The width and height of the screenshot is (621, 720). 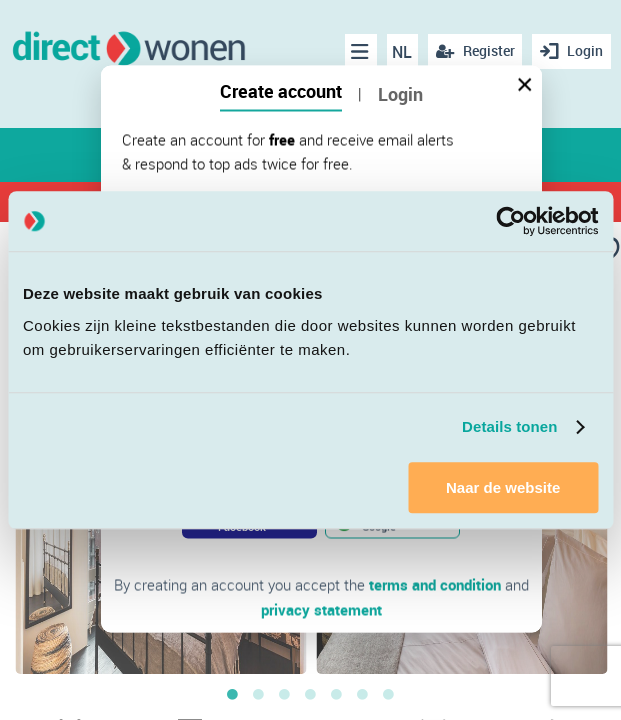 What do you see at coordinates (285, 694) in the screenshot?
I see `3 [button]` at bounding box center [285, 694].